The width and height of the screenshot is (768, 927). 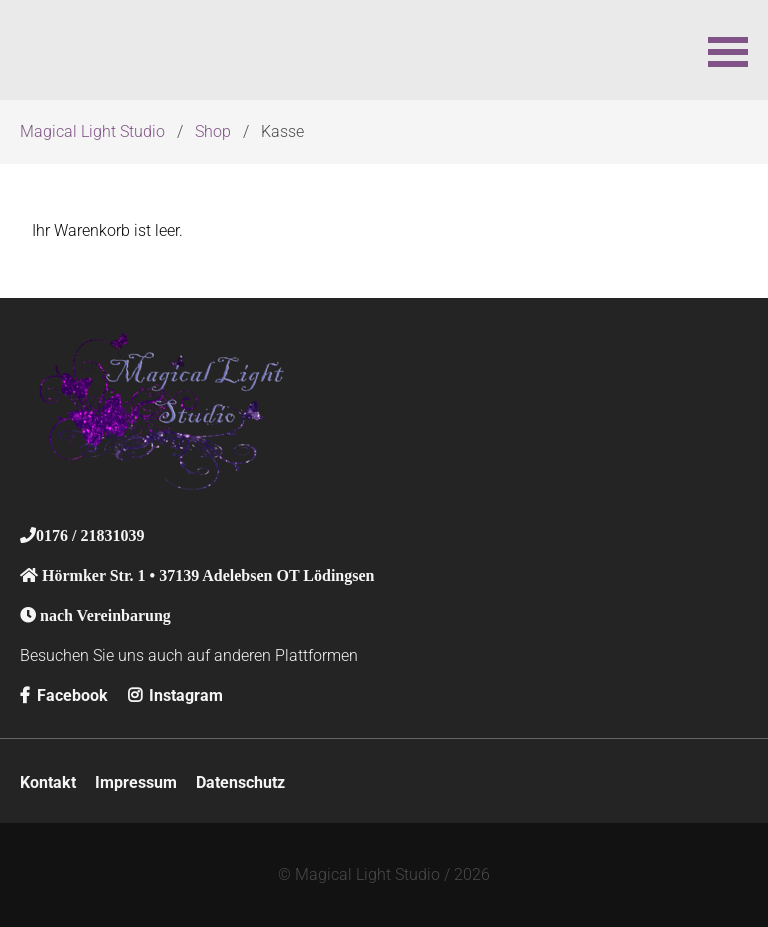 What do you see at coordinates (90, 535) in the screenshot?
I see `0176 / 21831039` at bounding box center [90, 535].